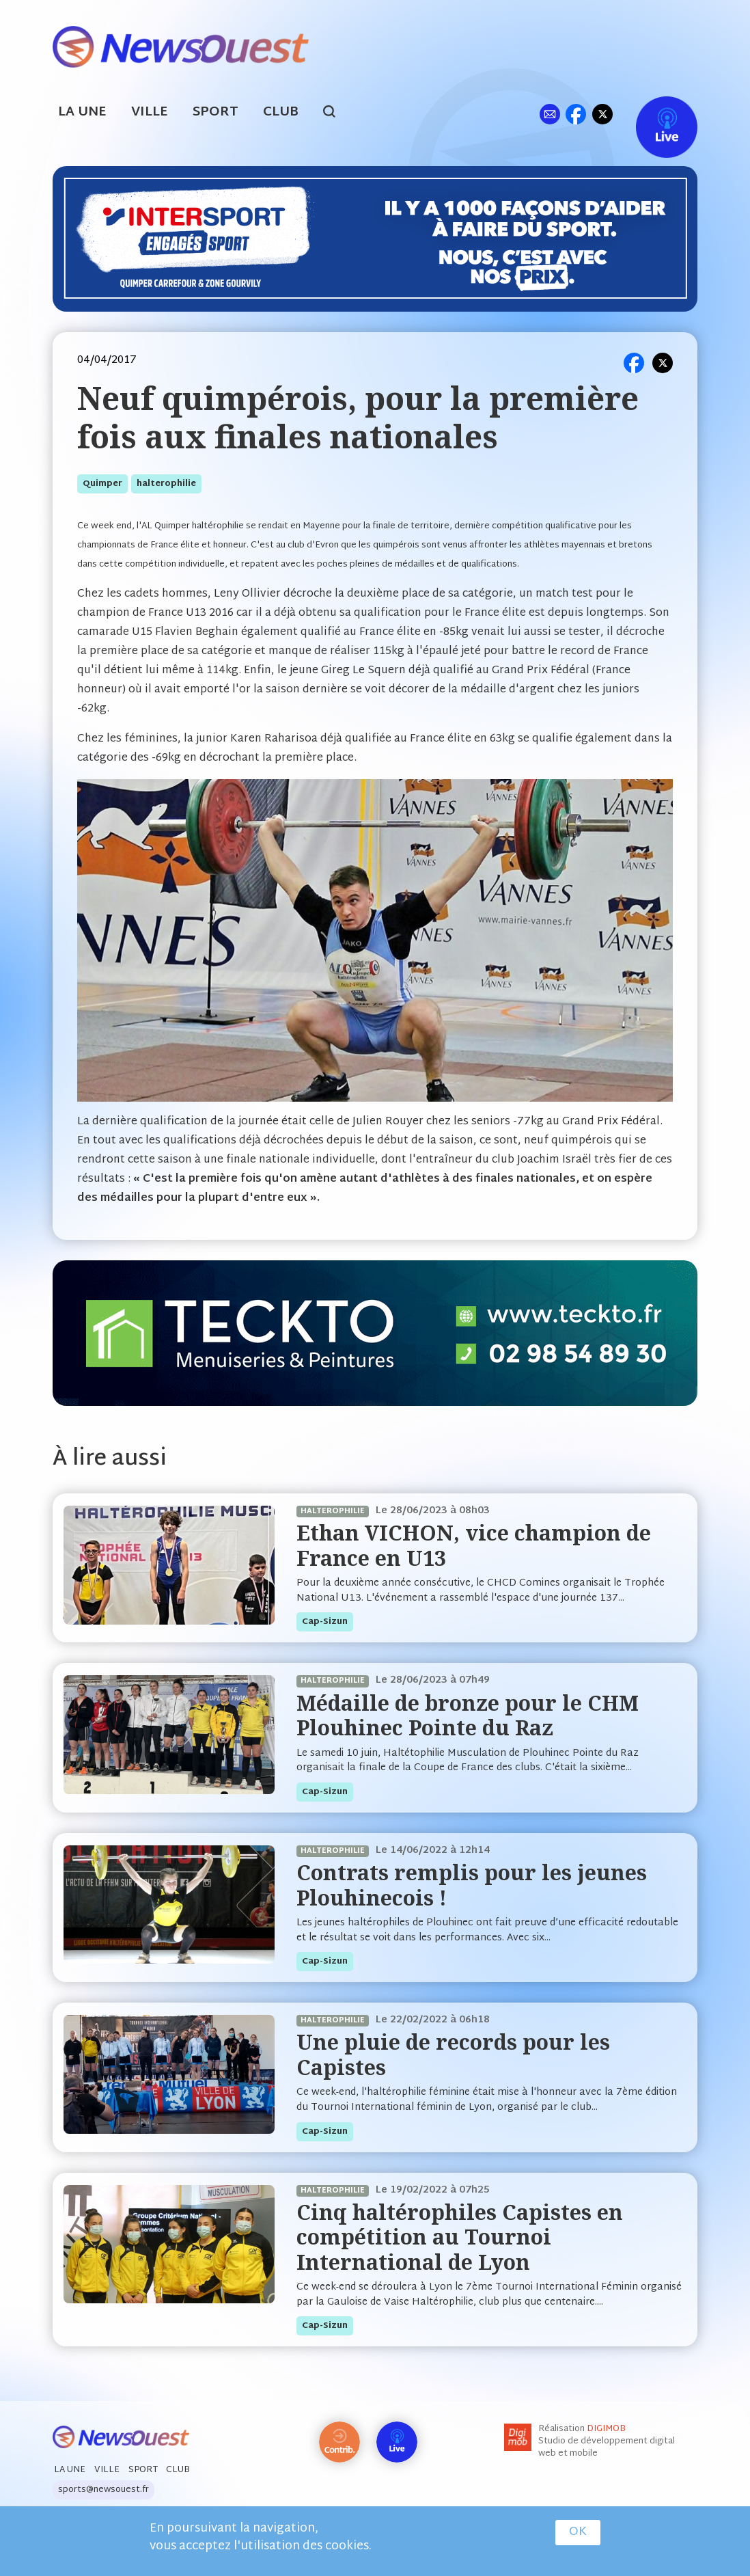 The height and width of the screenshot is (2576, 750). Describe the element at coordinates (652, 114) in the screenshot. I see `Live` at that location.